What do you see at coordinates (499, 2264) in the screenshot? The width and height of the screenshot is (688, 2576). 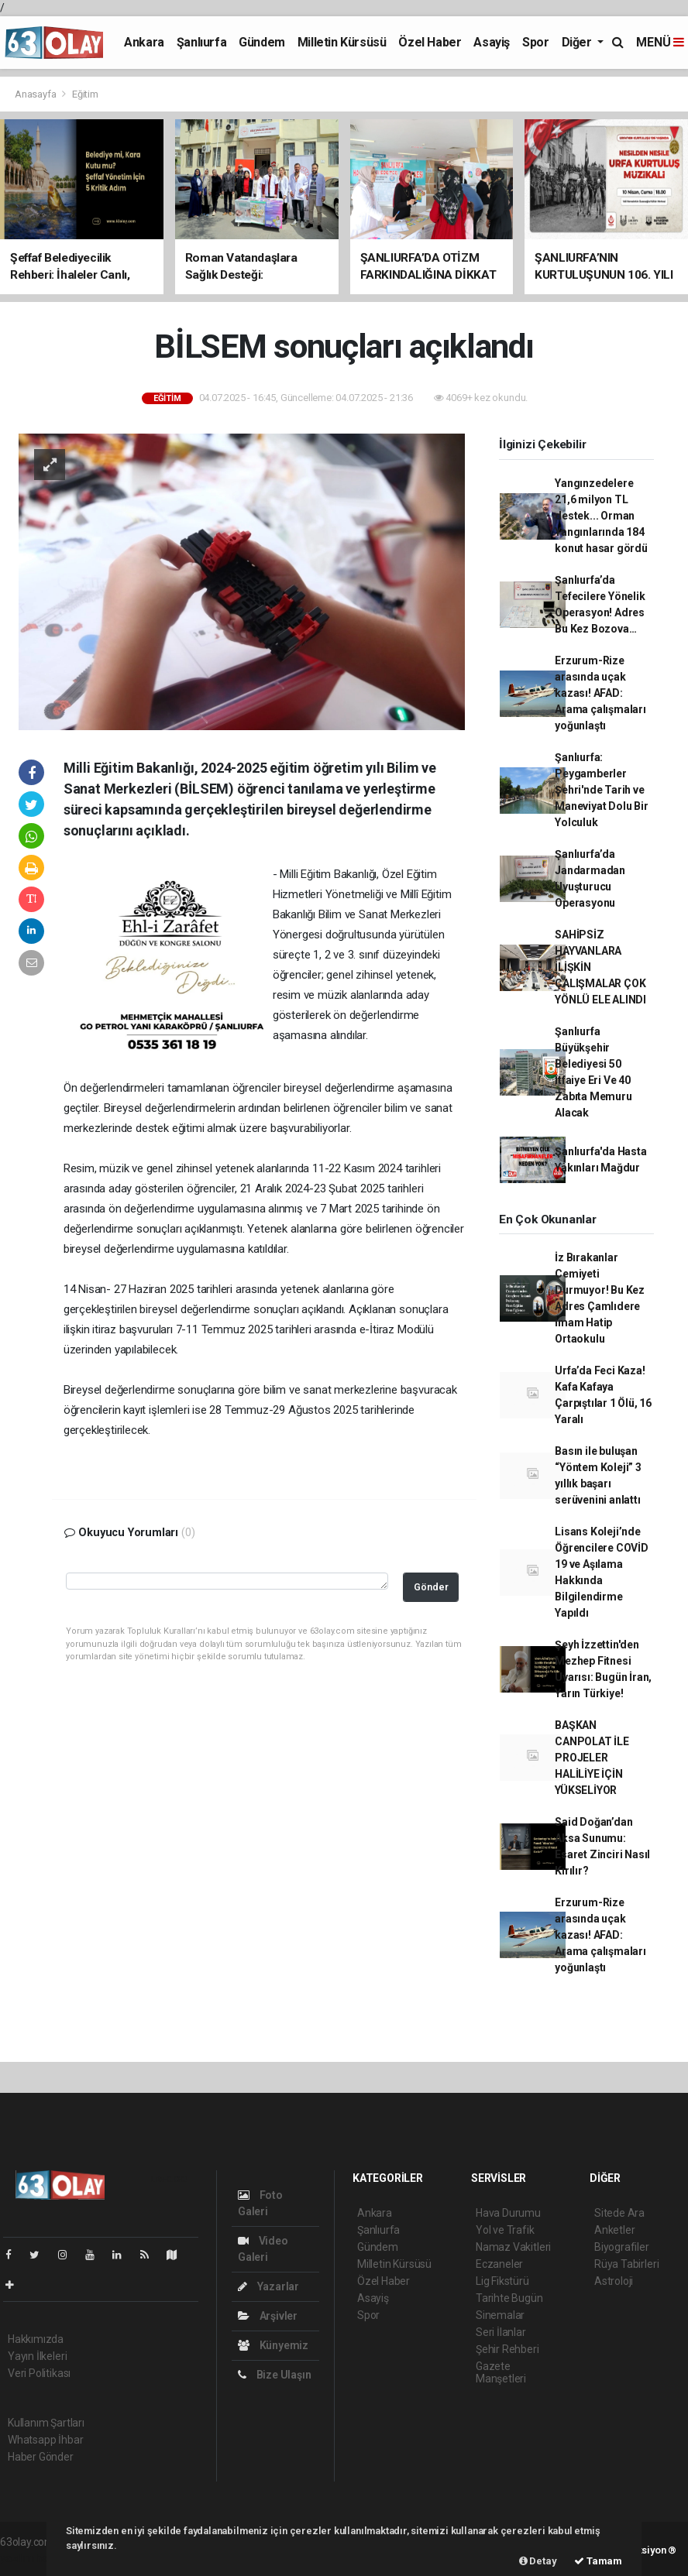 I see `Eczaneler` at bounding box center [499, 2264].